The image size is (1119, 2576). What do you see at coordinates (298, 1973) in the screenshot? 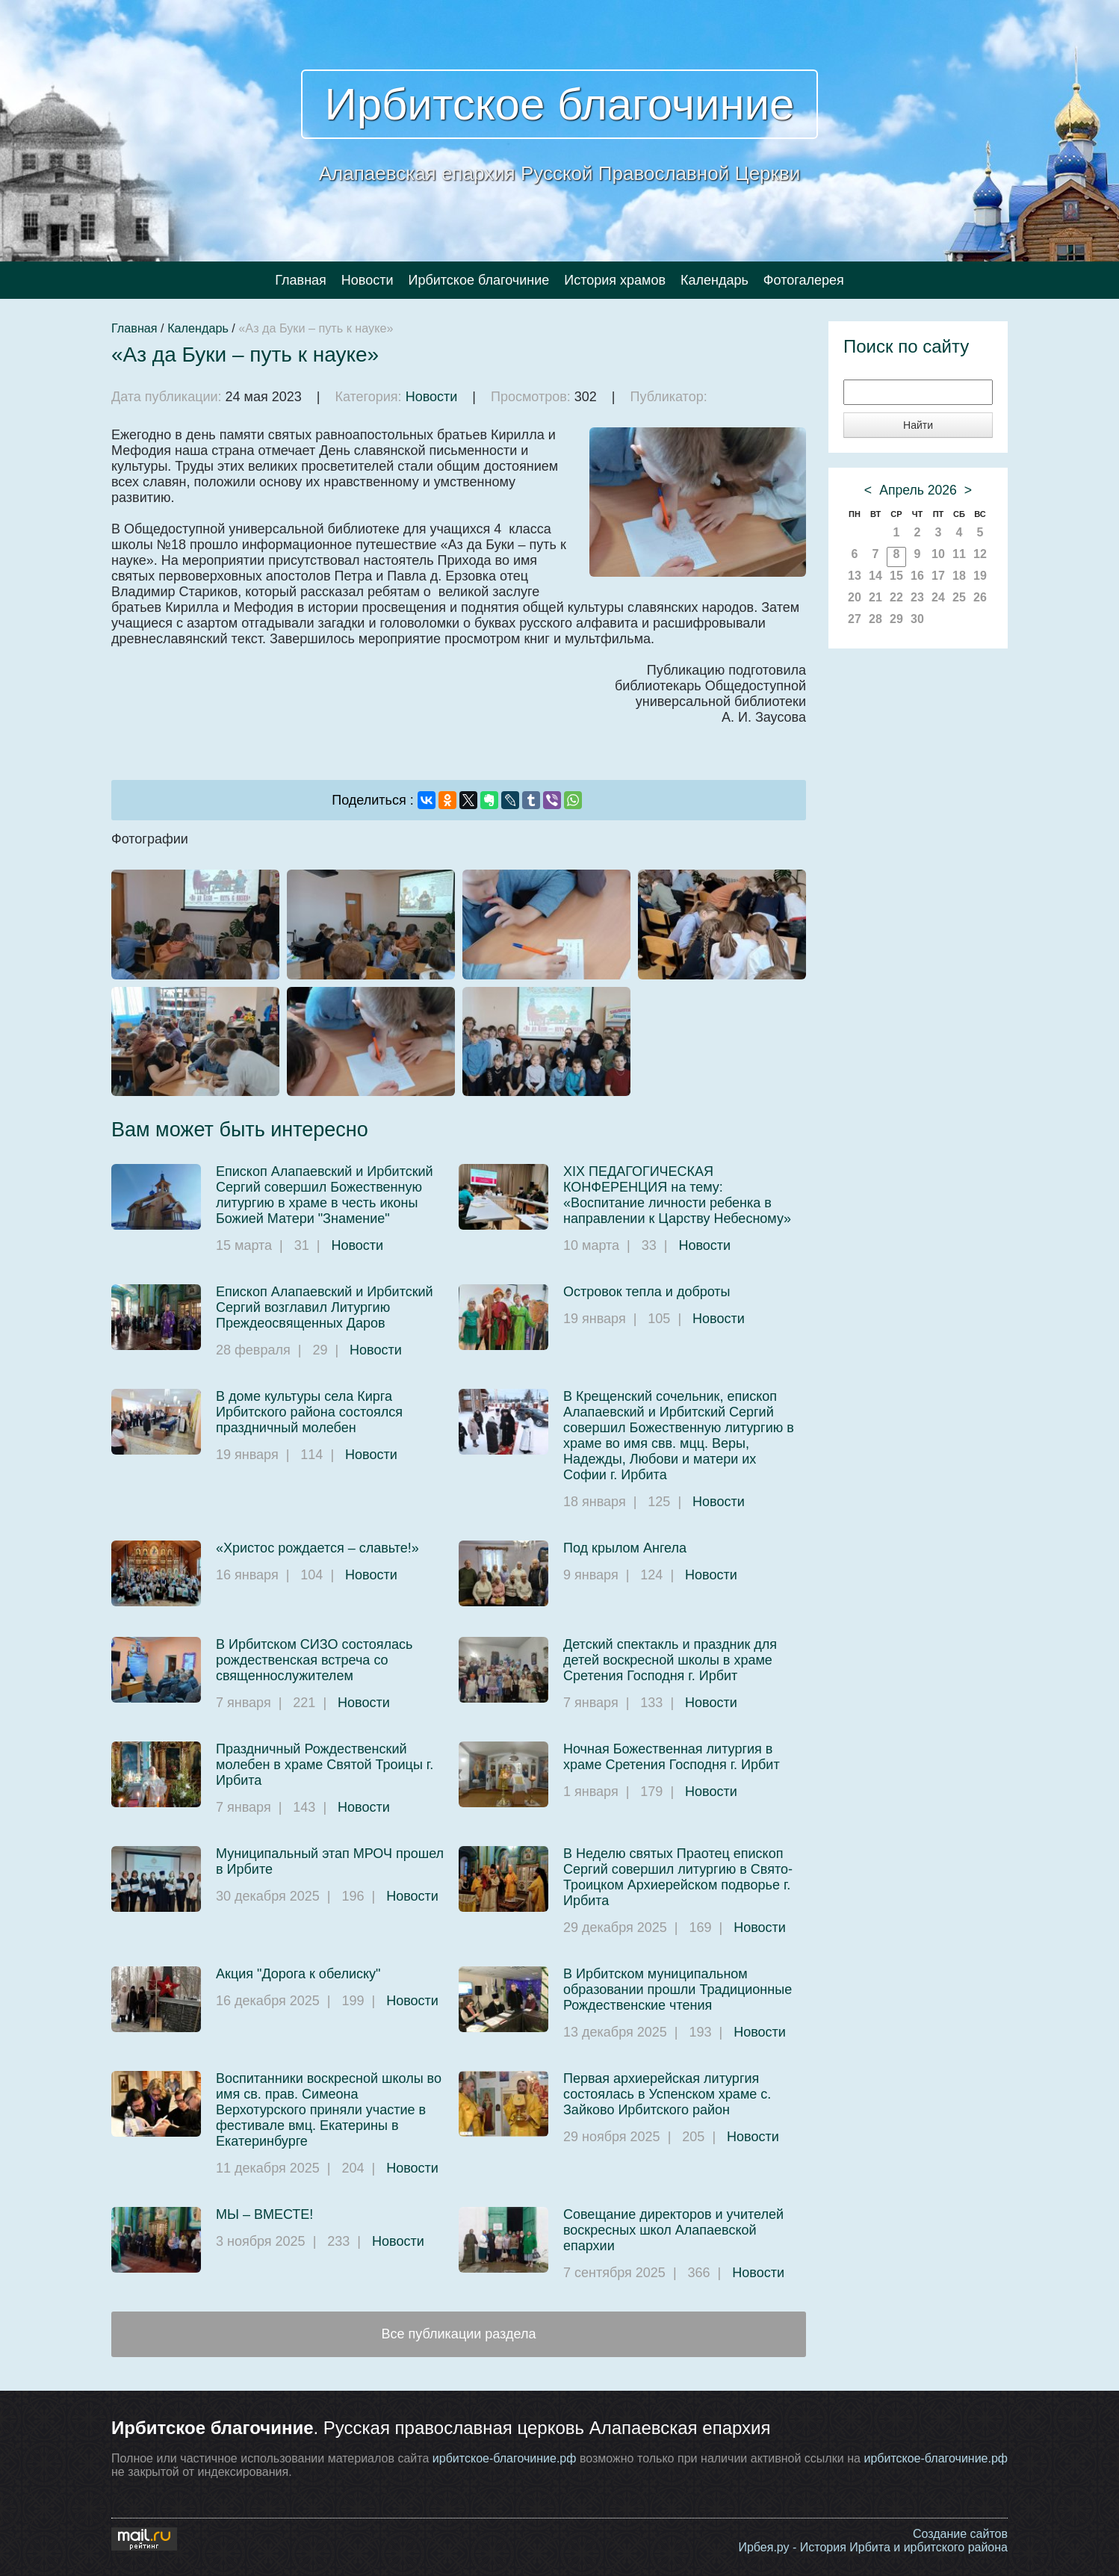
I see `Акция "Дорога к обелиску"` at bounding box center [298, 1973].